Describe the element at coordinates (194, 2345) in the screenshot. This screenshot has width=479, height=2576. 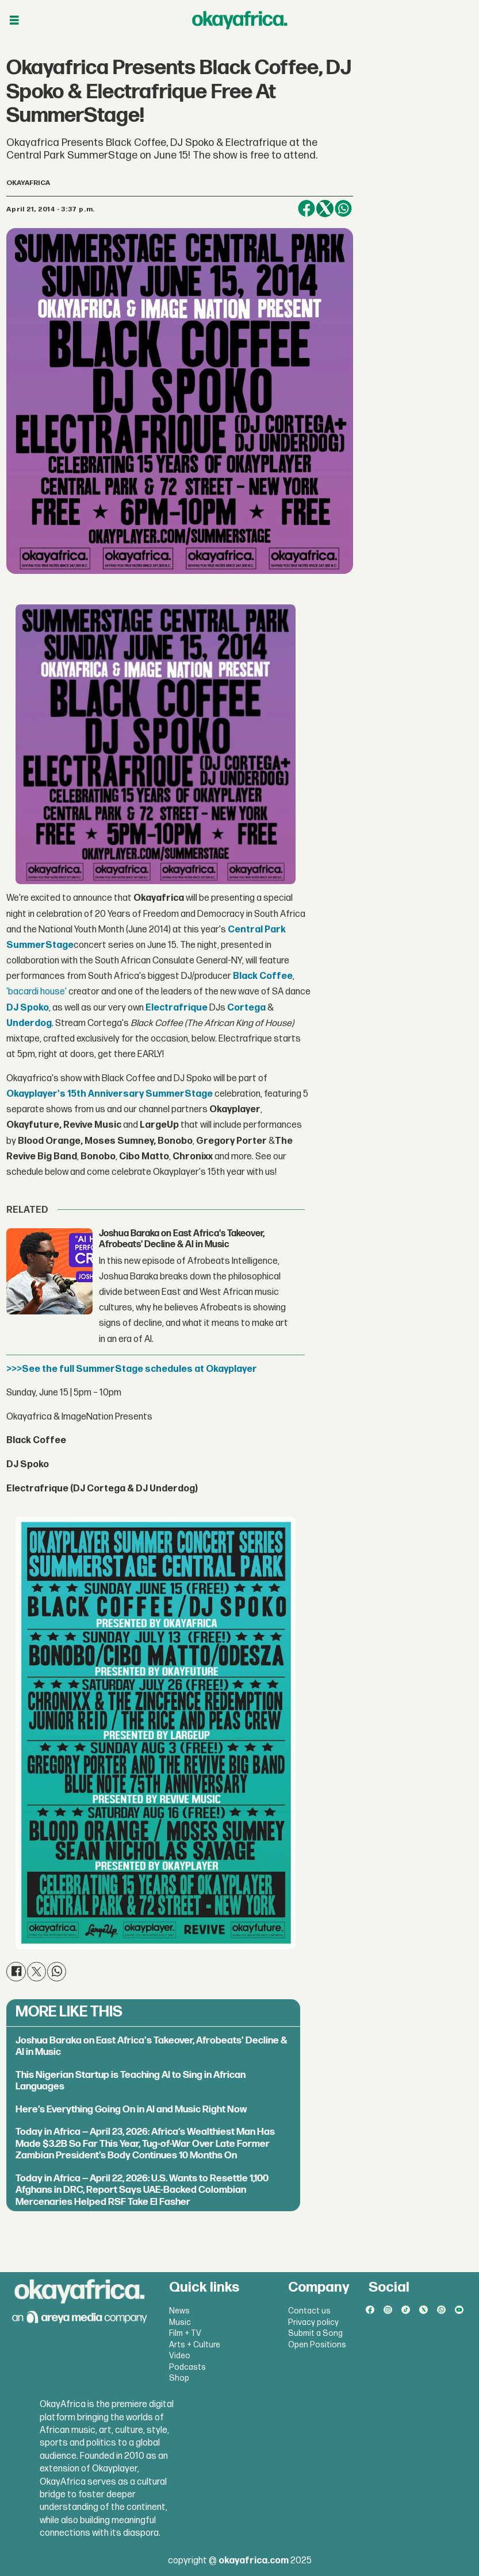
I see `Arts + Culture` at that location.